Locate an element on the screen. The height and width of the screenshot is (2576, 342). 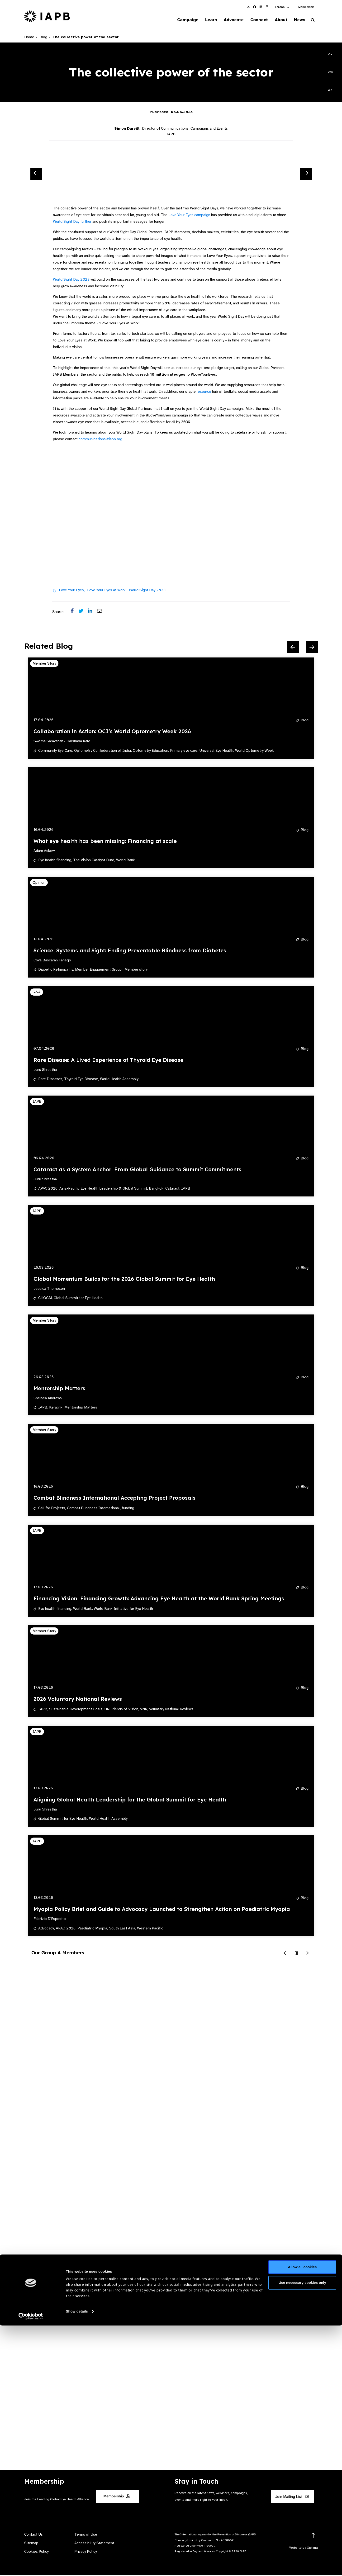
[IAPB Twitter Link (Opens in a new window)] is located at coordinates (248, 7).